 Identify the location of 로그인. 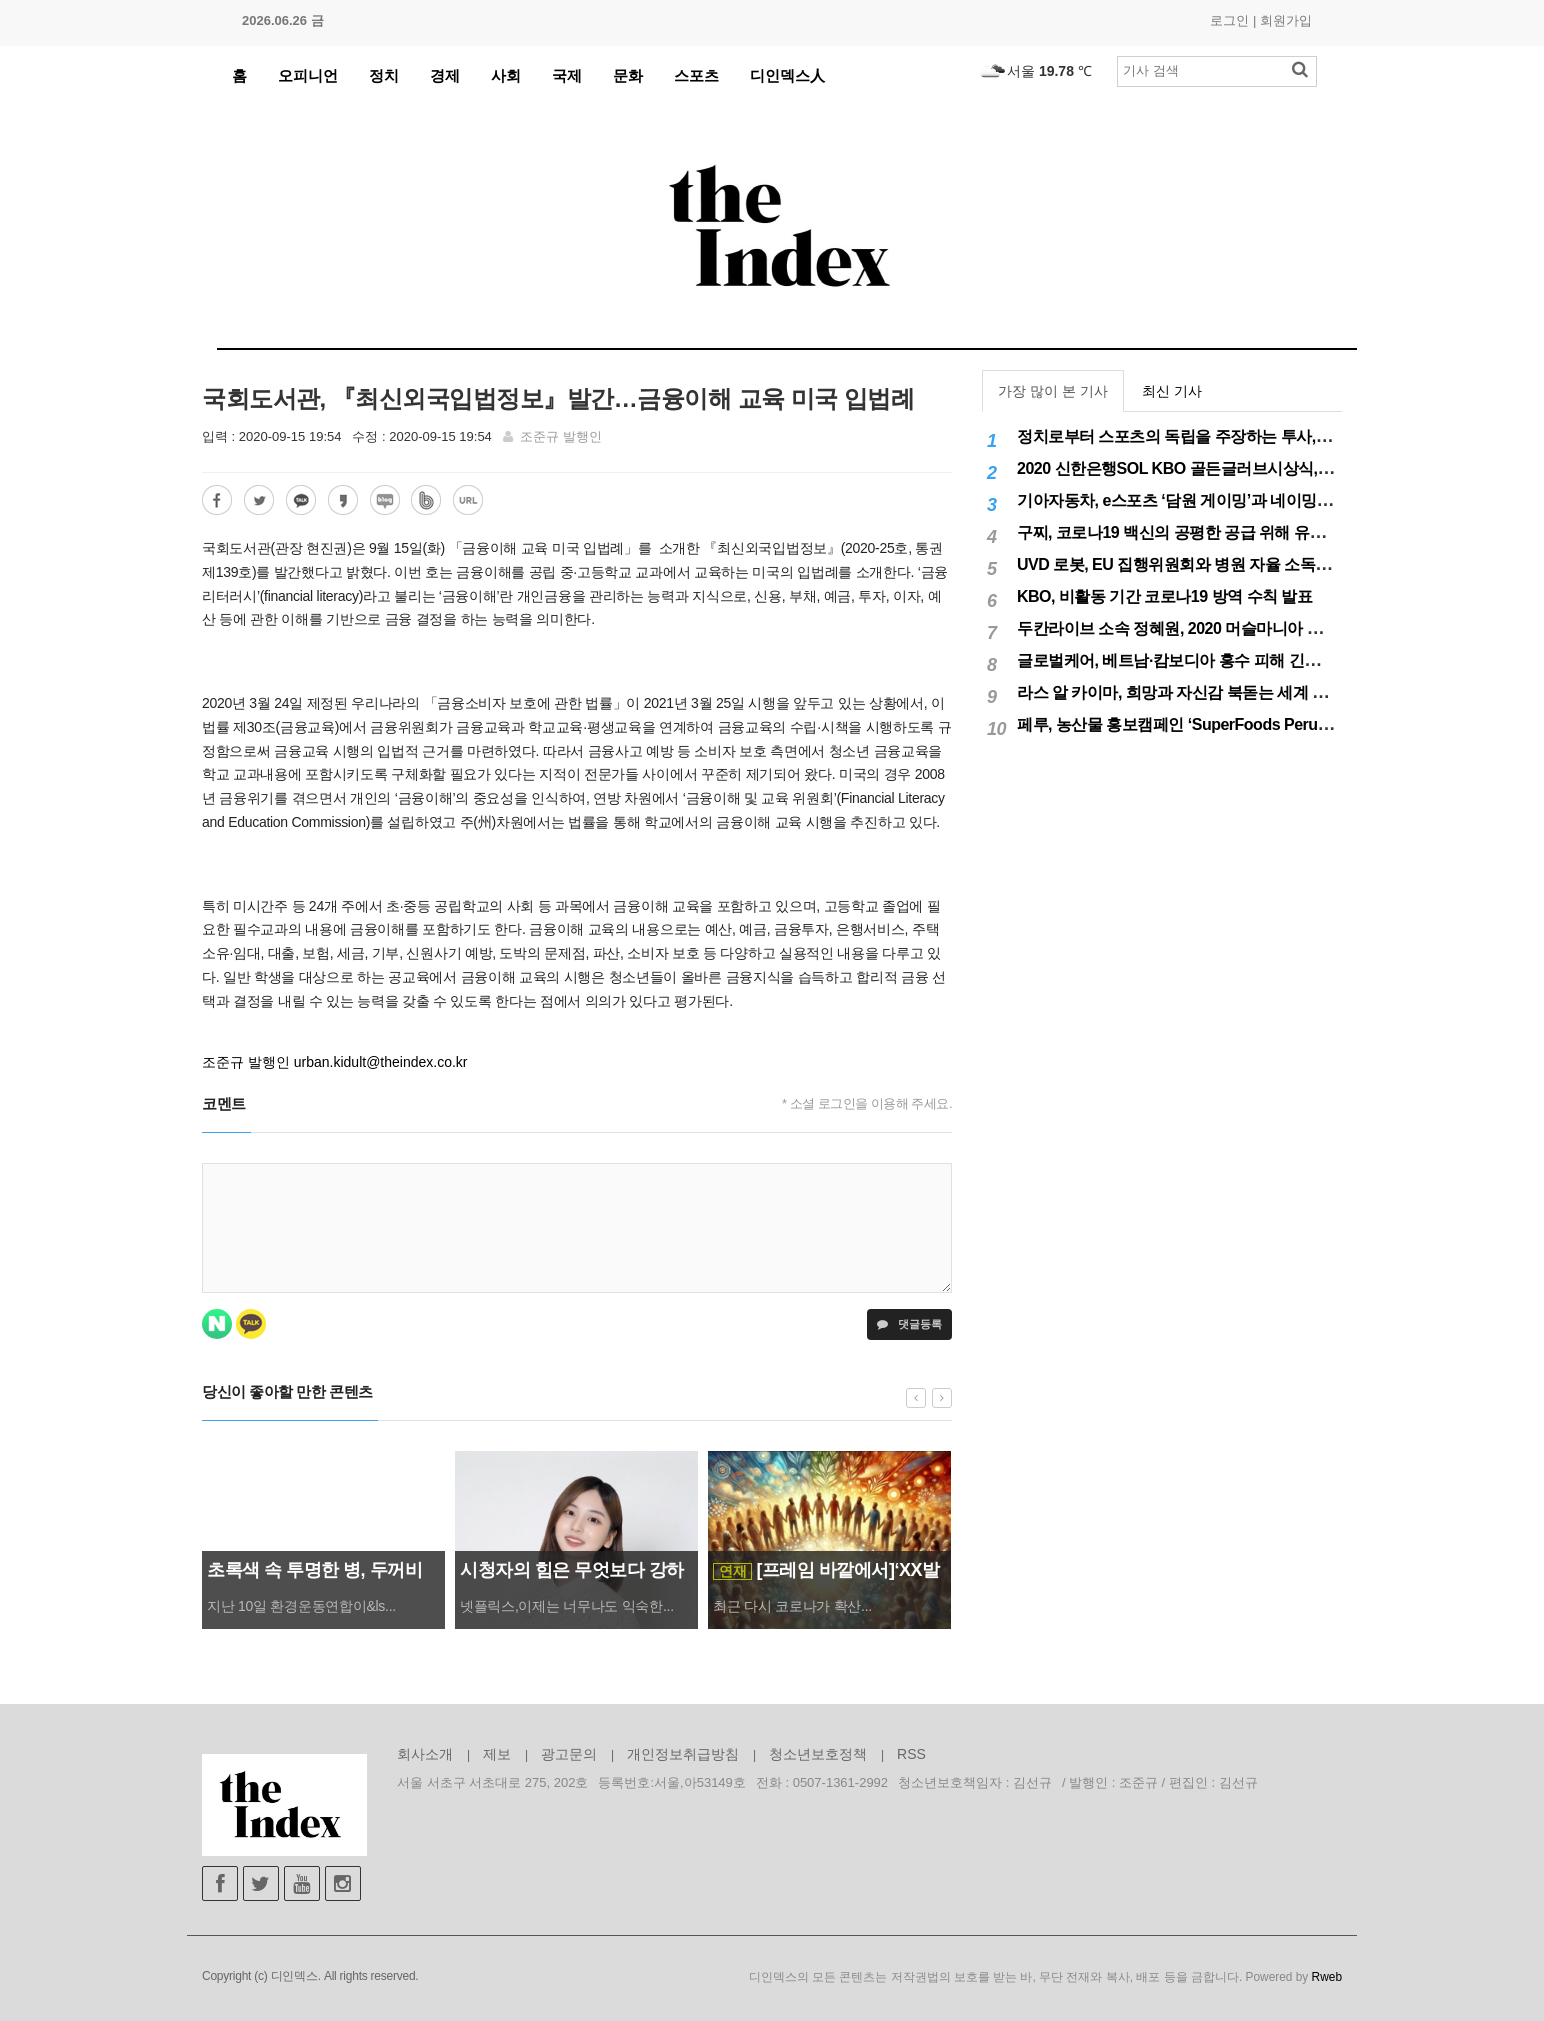
(1229, 20).